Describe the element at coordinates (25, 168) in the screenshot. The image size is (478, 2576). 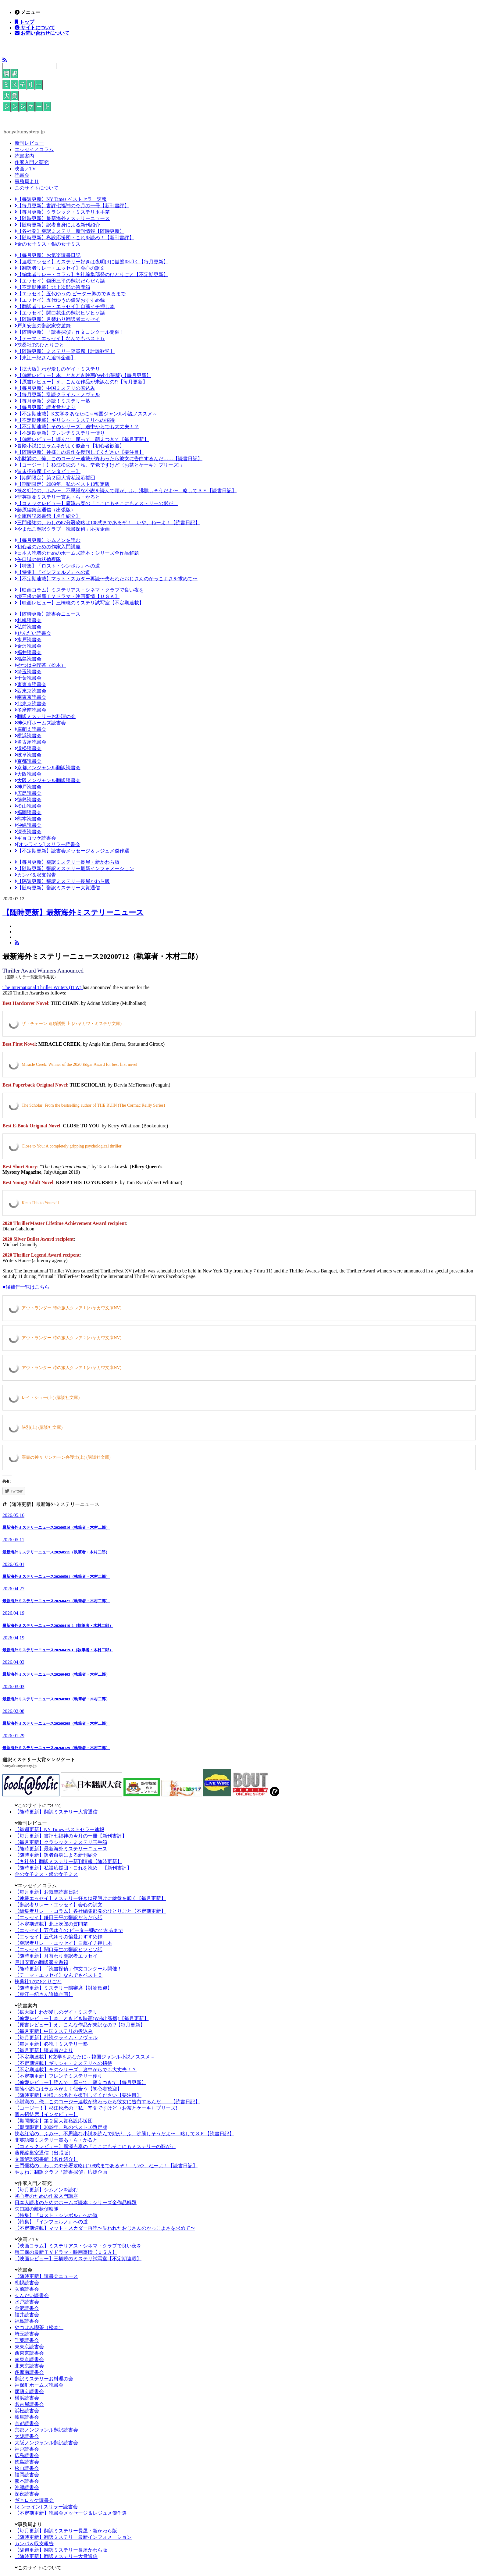
I see `映画／TV` at that location.